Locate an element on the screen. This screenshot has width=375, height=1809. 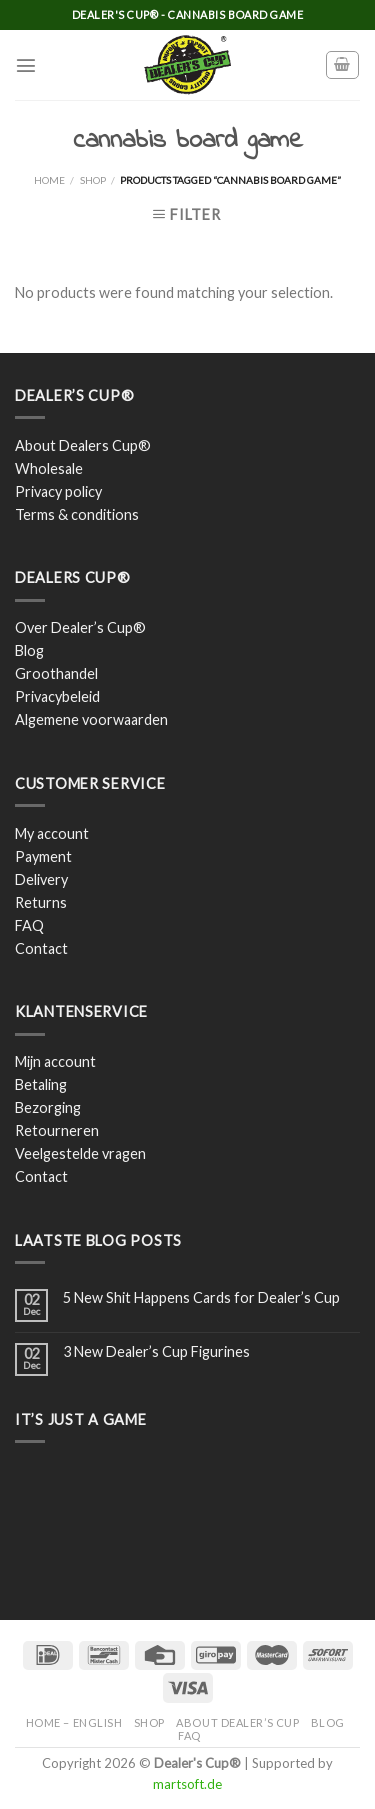
3 New Dealer’s Cup Figurines is located at coordinates (156, 1351).